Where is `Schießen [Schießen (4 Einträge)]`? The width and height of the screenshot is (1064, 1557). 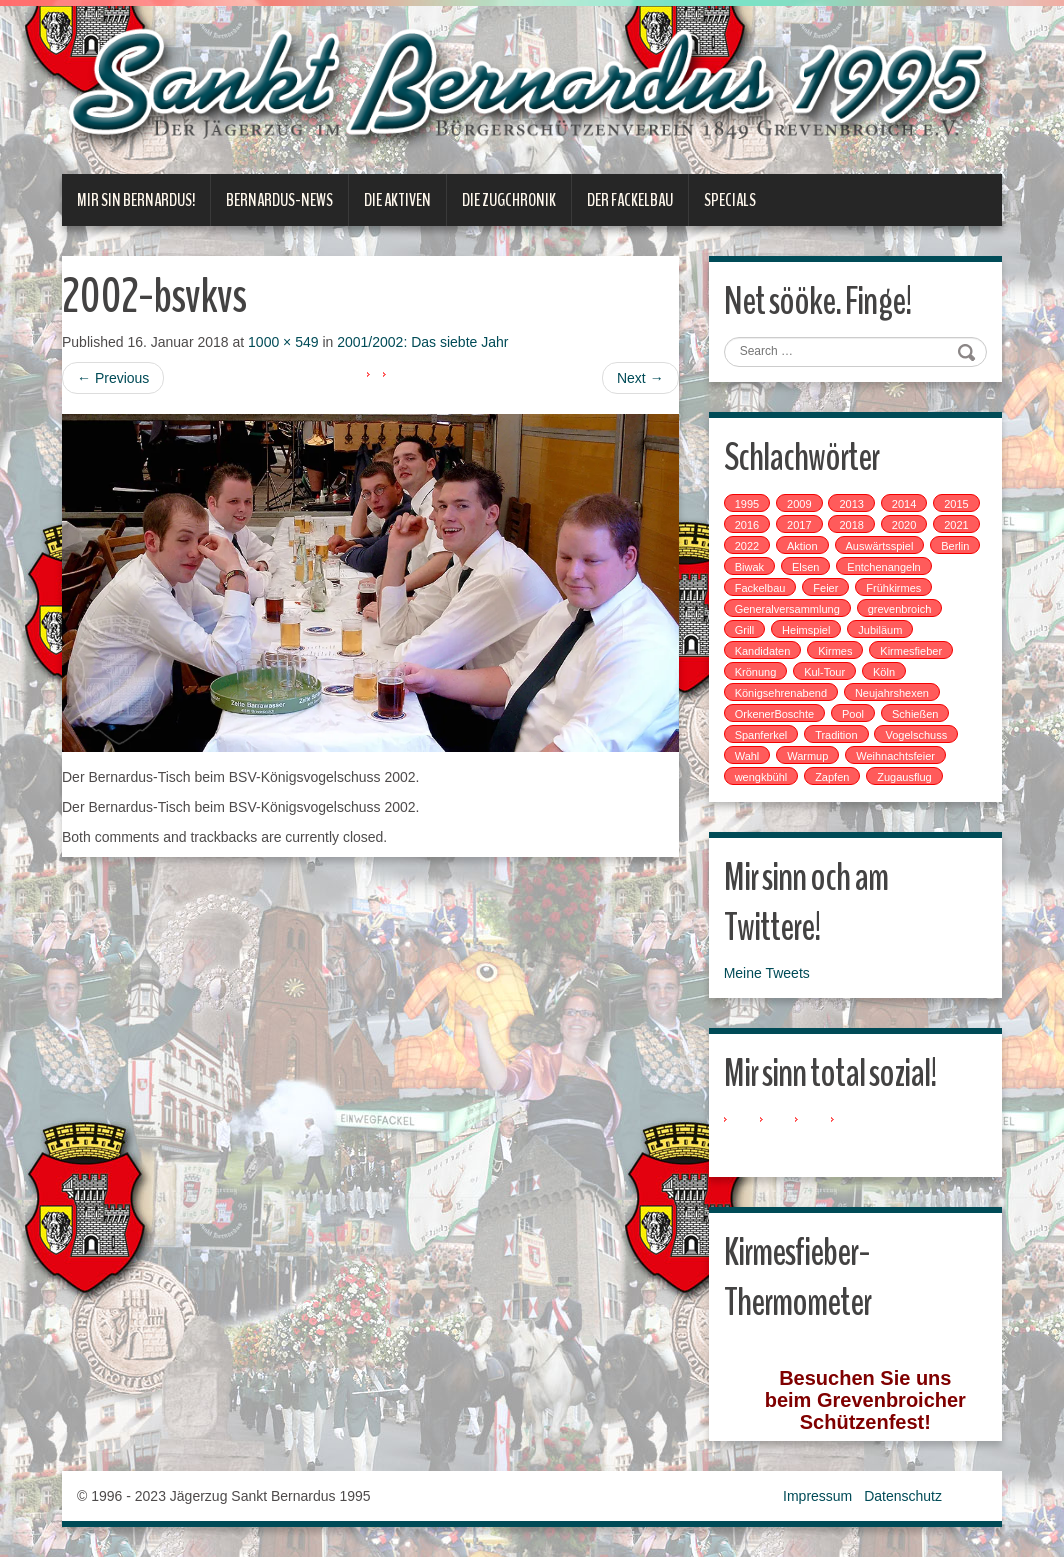
Schießen [Schießen (4 Einträge)] is located at coordinates (915, 714).